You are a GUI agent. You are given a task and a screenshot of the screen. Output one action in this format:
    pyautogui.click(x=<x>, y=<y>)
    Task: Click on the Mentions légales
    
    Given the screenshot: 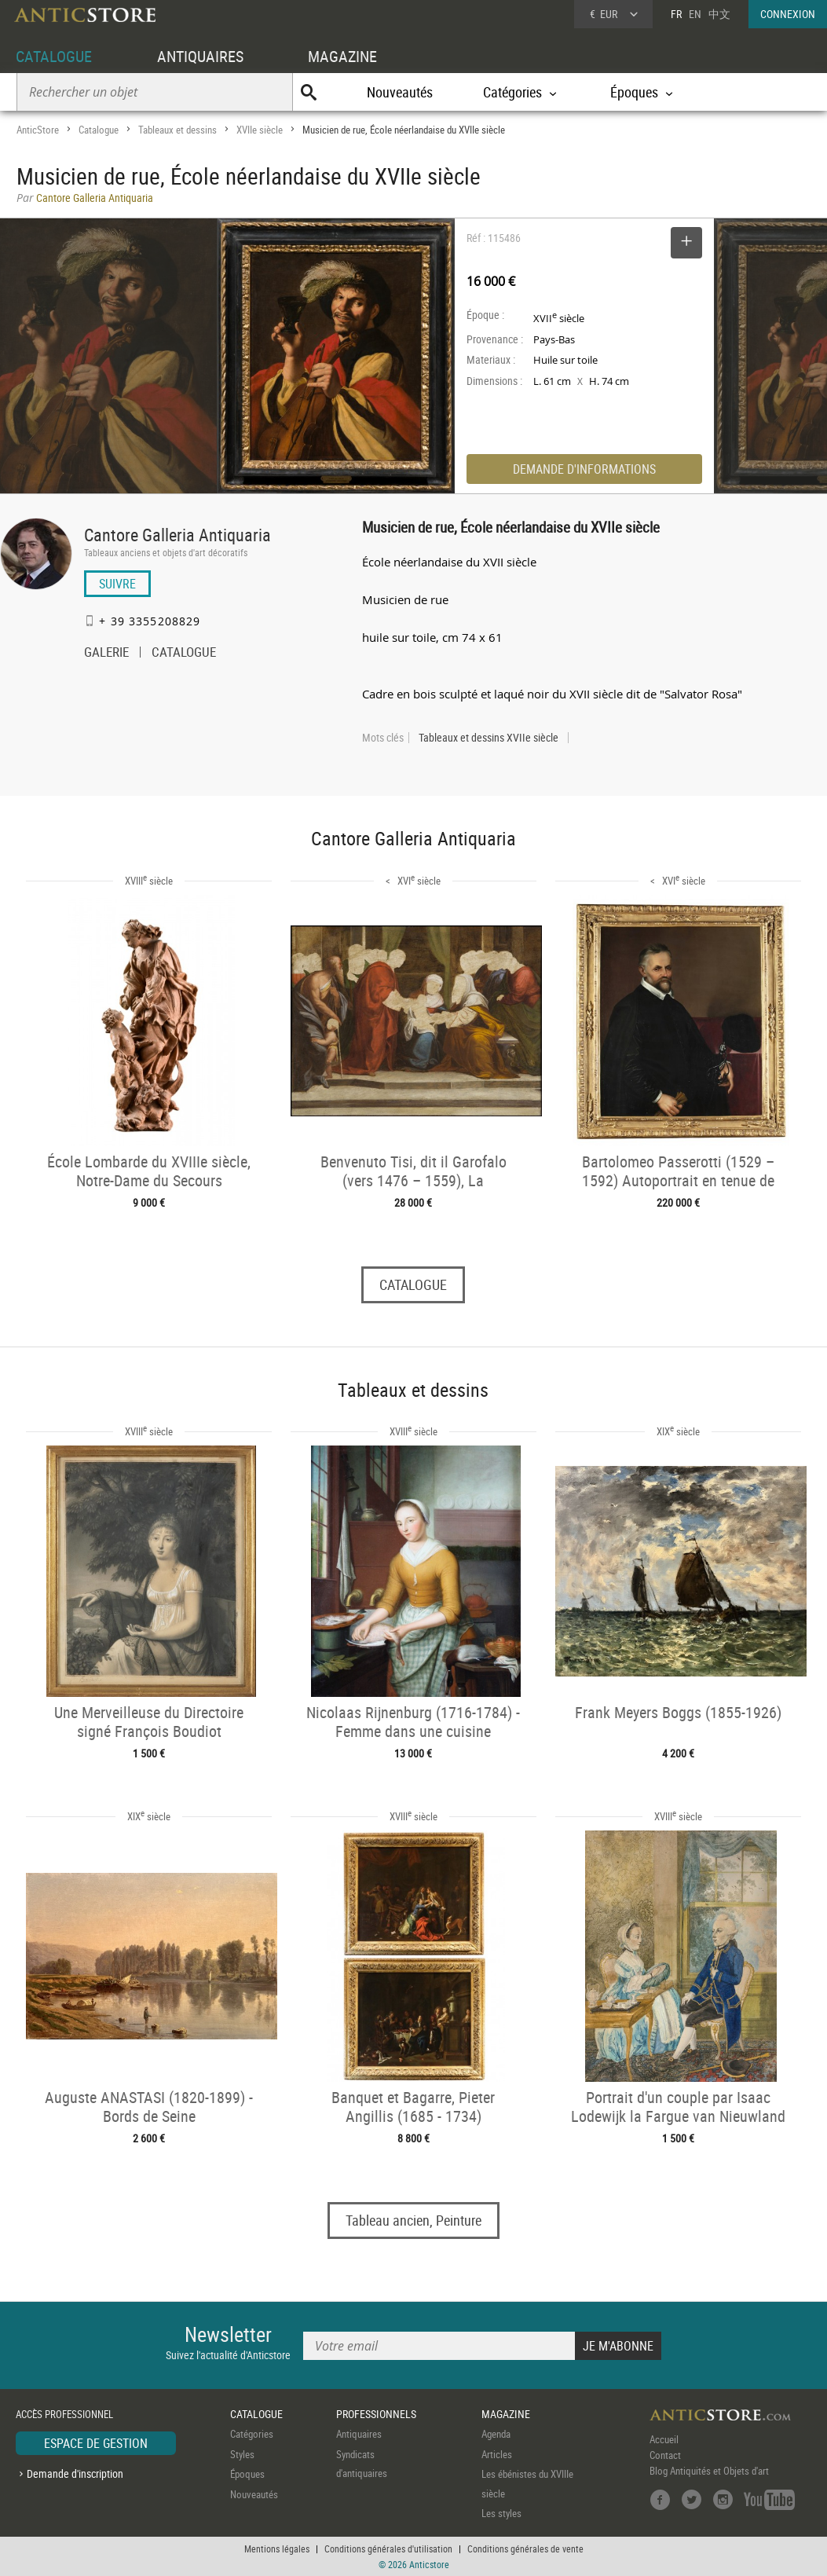 What is the action you would take?
    pyautogui.click(x=276, y=2548)
    